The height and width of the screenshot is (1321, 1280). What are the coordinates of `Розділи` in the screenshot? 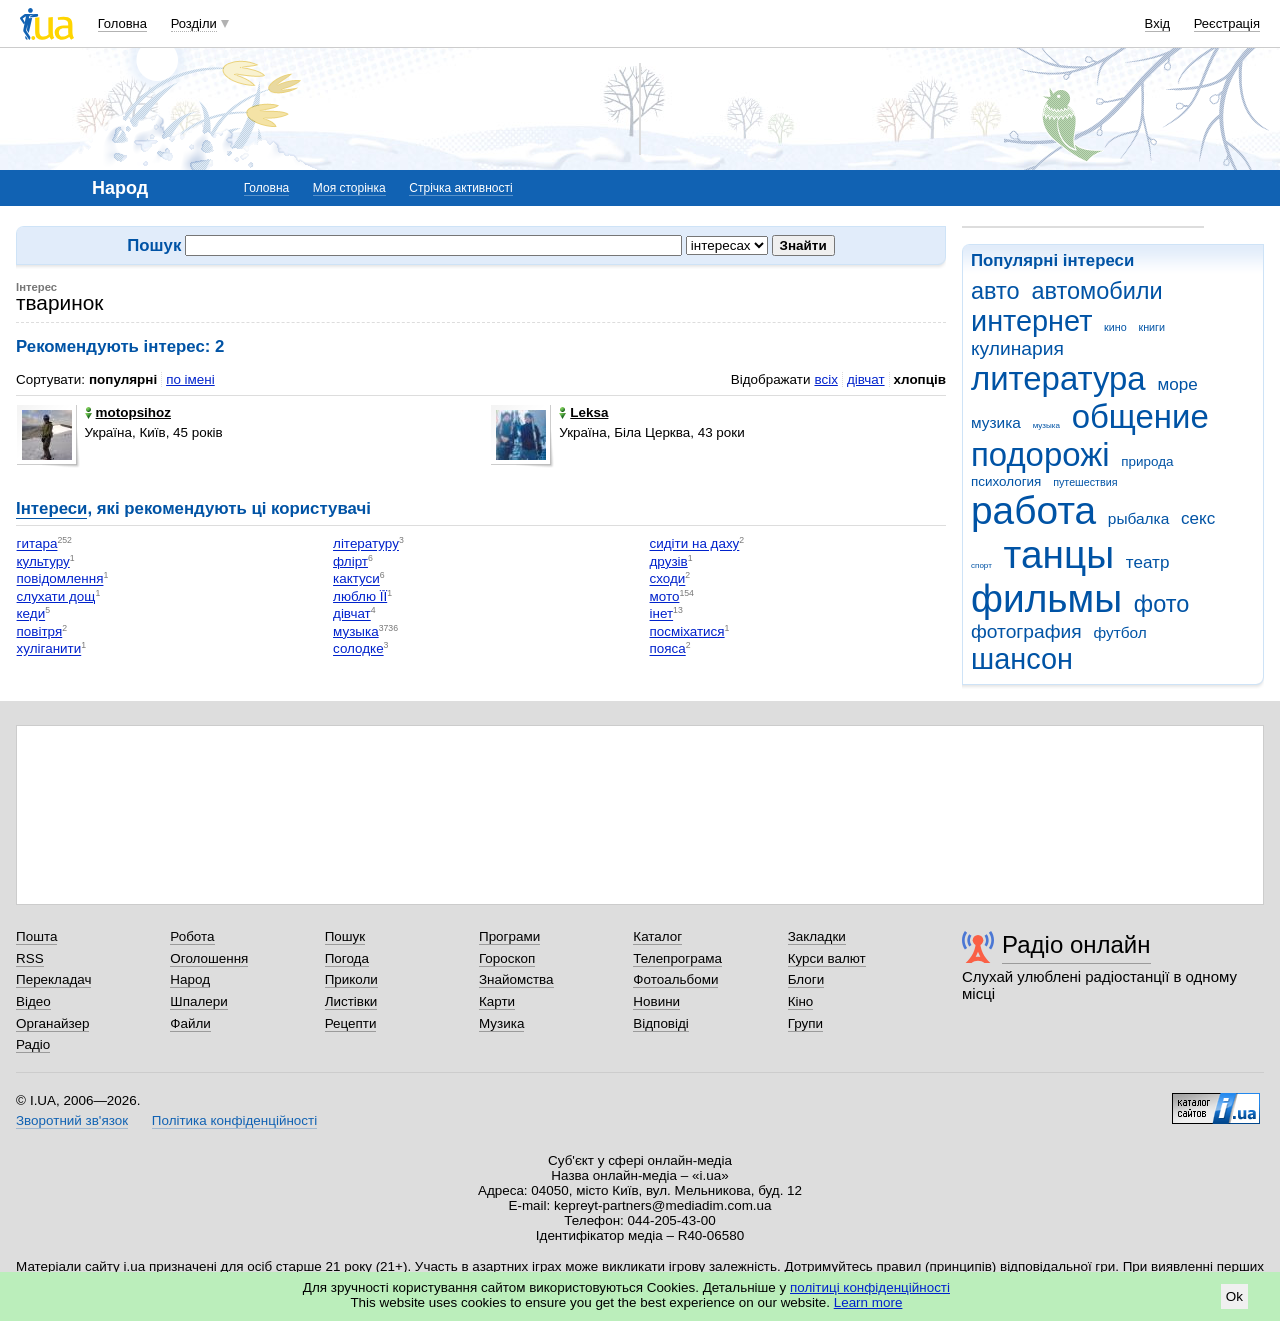 It's located at (194, 23).